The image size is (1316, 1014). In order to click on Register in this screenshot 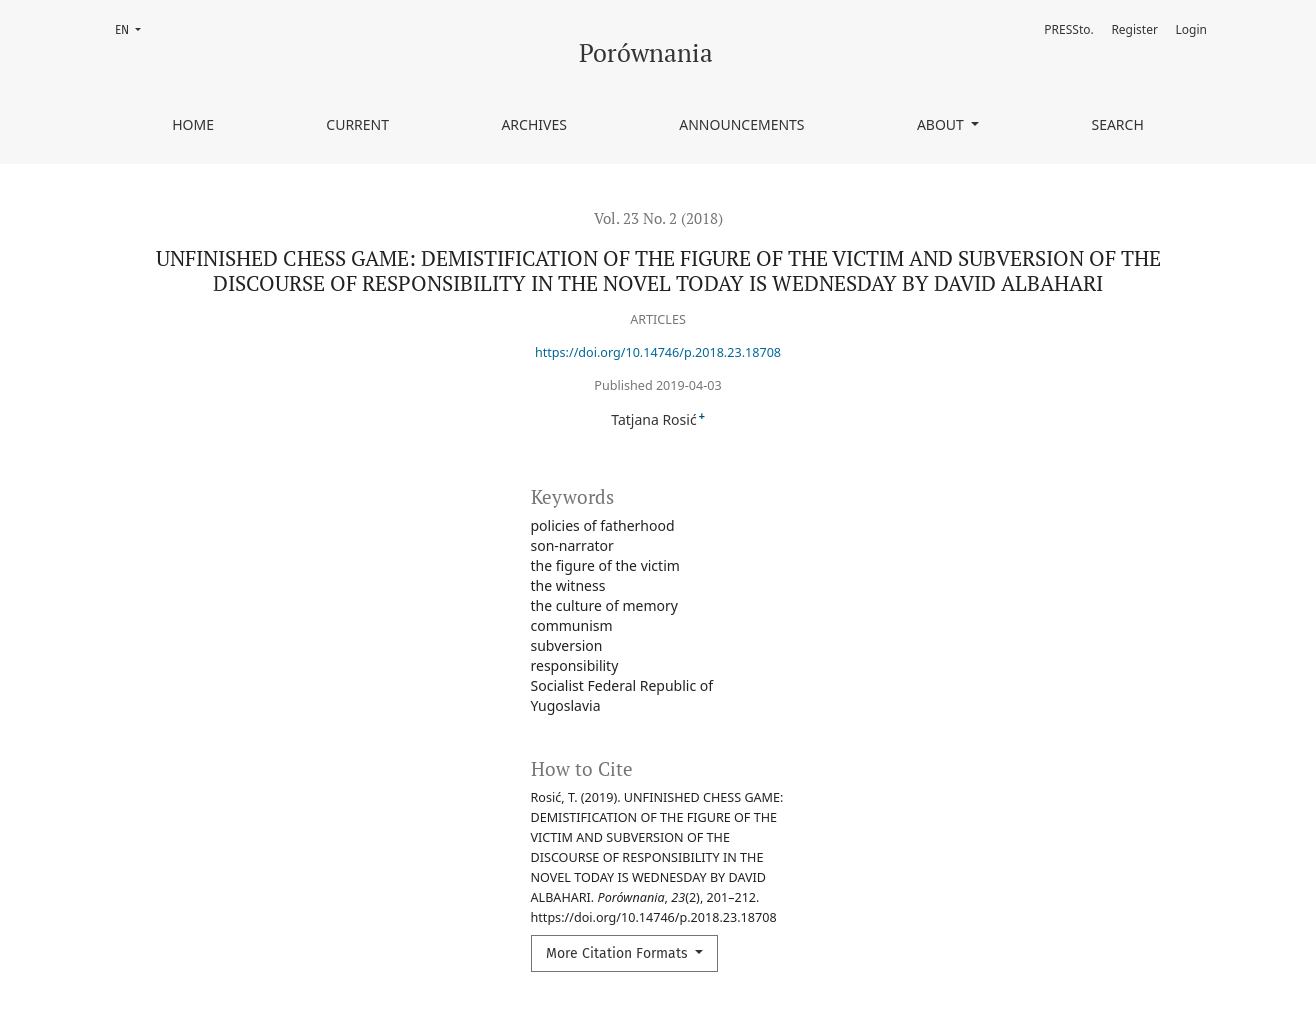, I will do `click(1134, 29)`.